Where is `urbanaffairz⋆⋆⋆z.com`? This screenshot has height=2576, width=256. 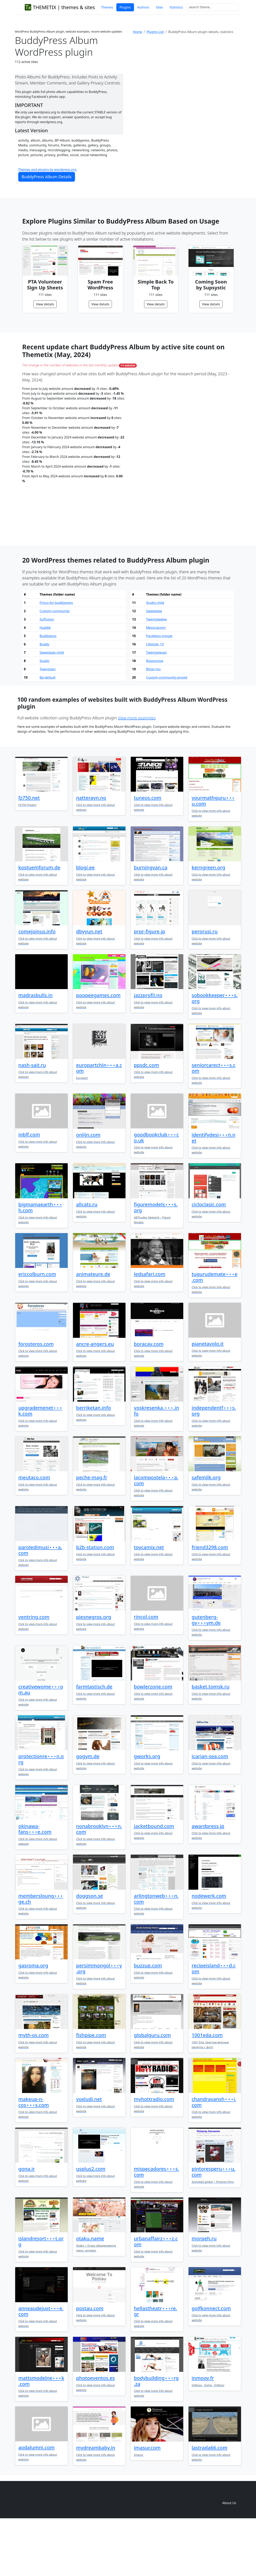
urbanaffairz⋆⋆⋆z.com is located at coordinates (156, 2294).